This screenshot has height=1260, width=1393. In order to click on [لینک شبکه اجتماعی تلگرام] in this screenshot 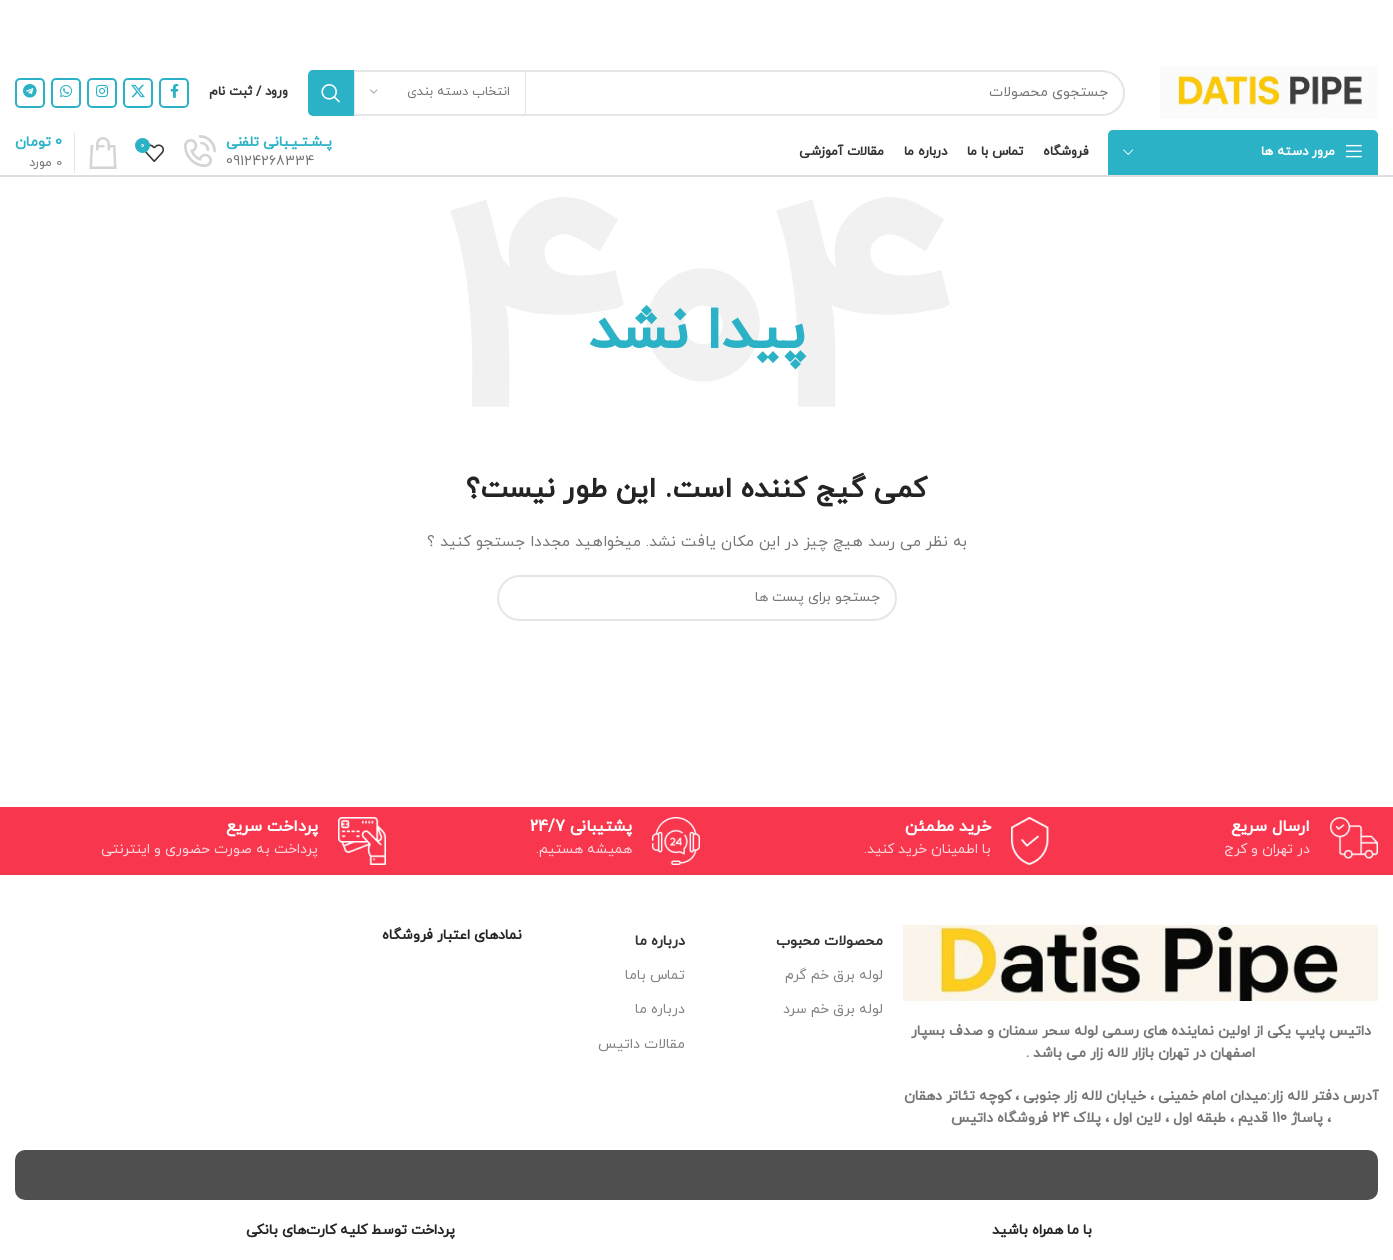, I will do `click(30, 93)`.